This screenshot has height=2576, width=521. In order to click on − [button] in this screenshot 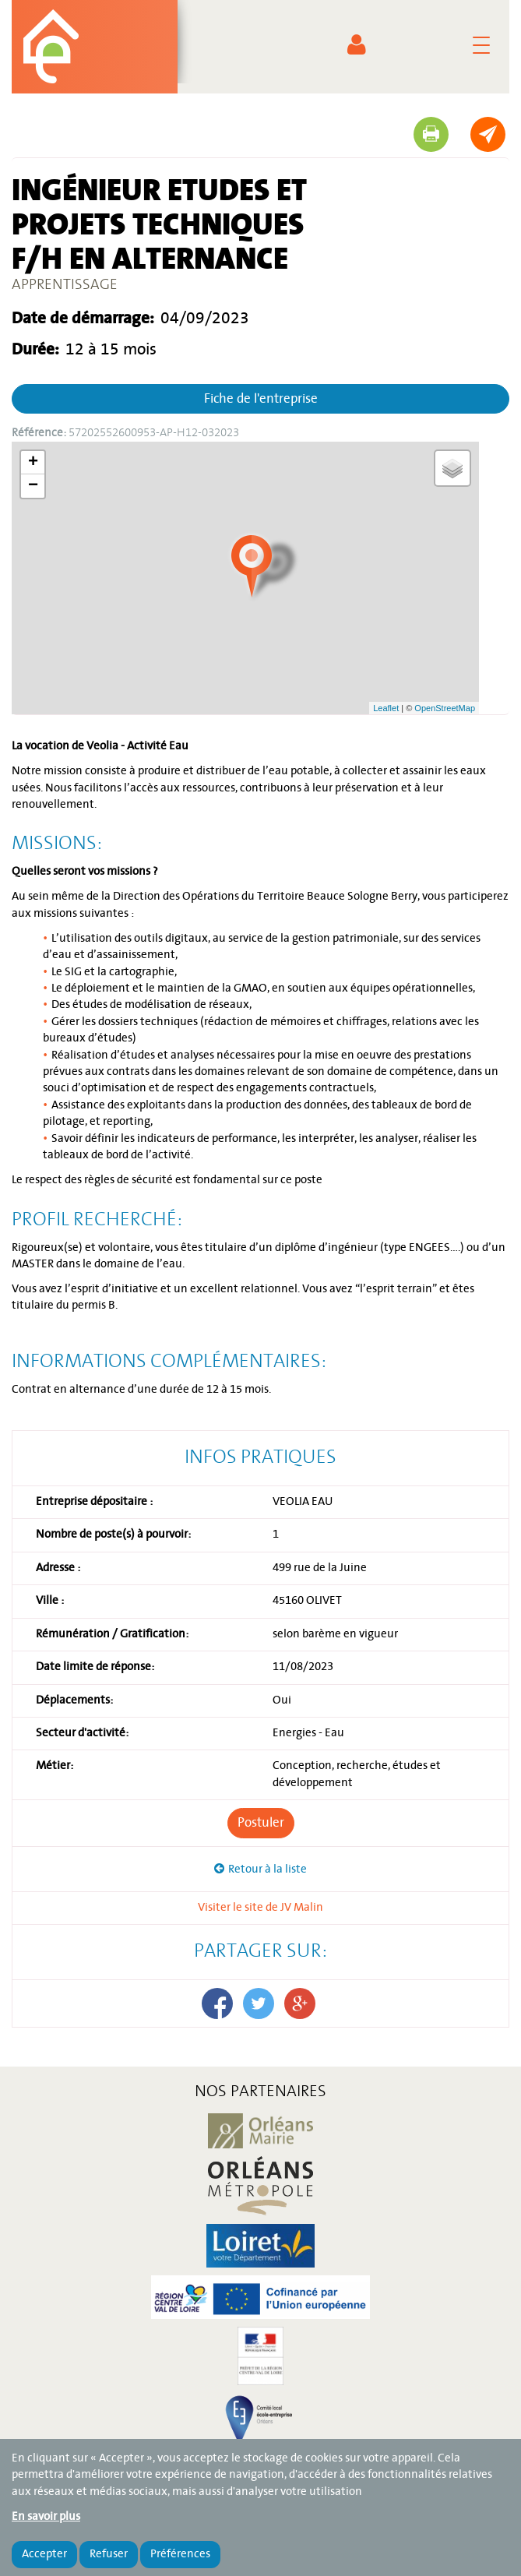, I will do `click(33, 486)`.